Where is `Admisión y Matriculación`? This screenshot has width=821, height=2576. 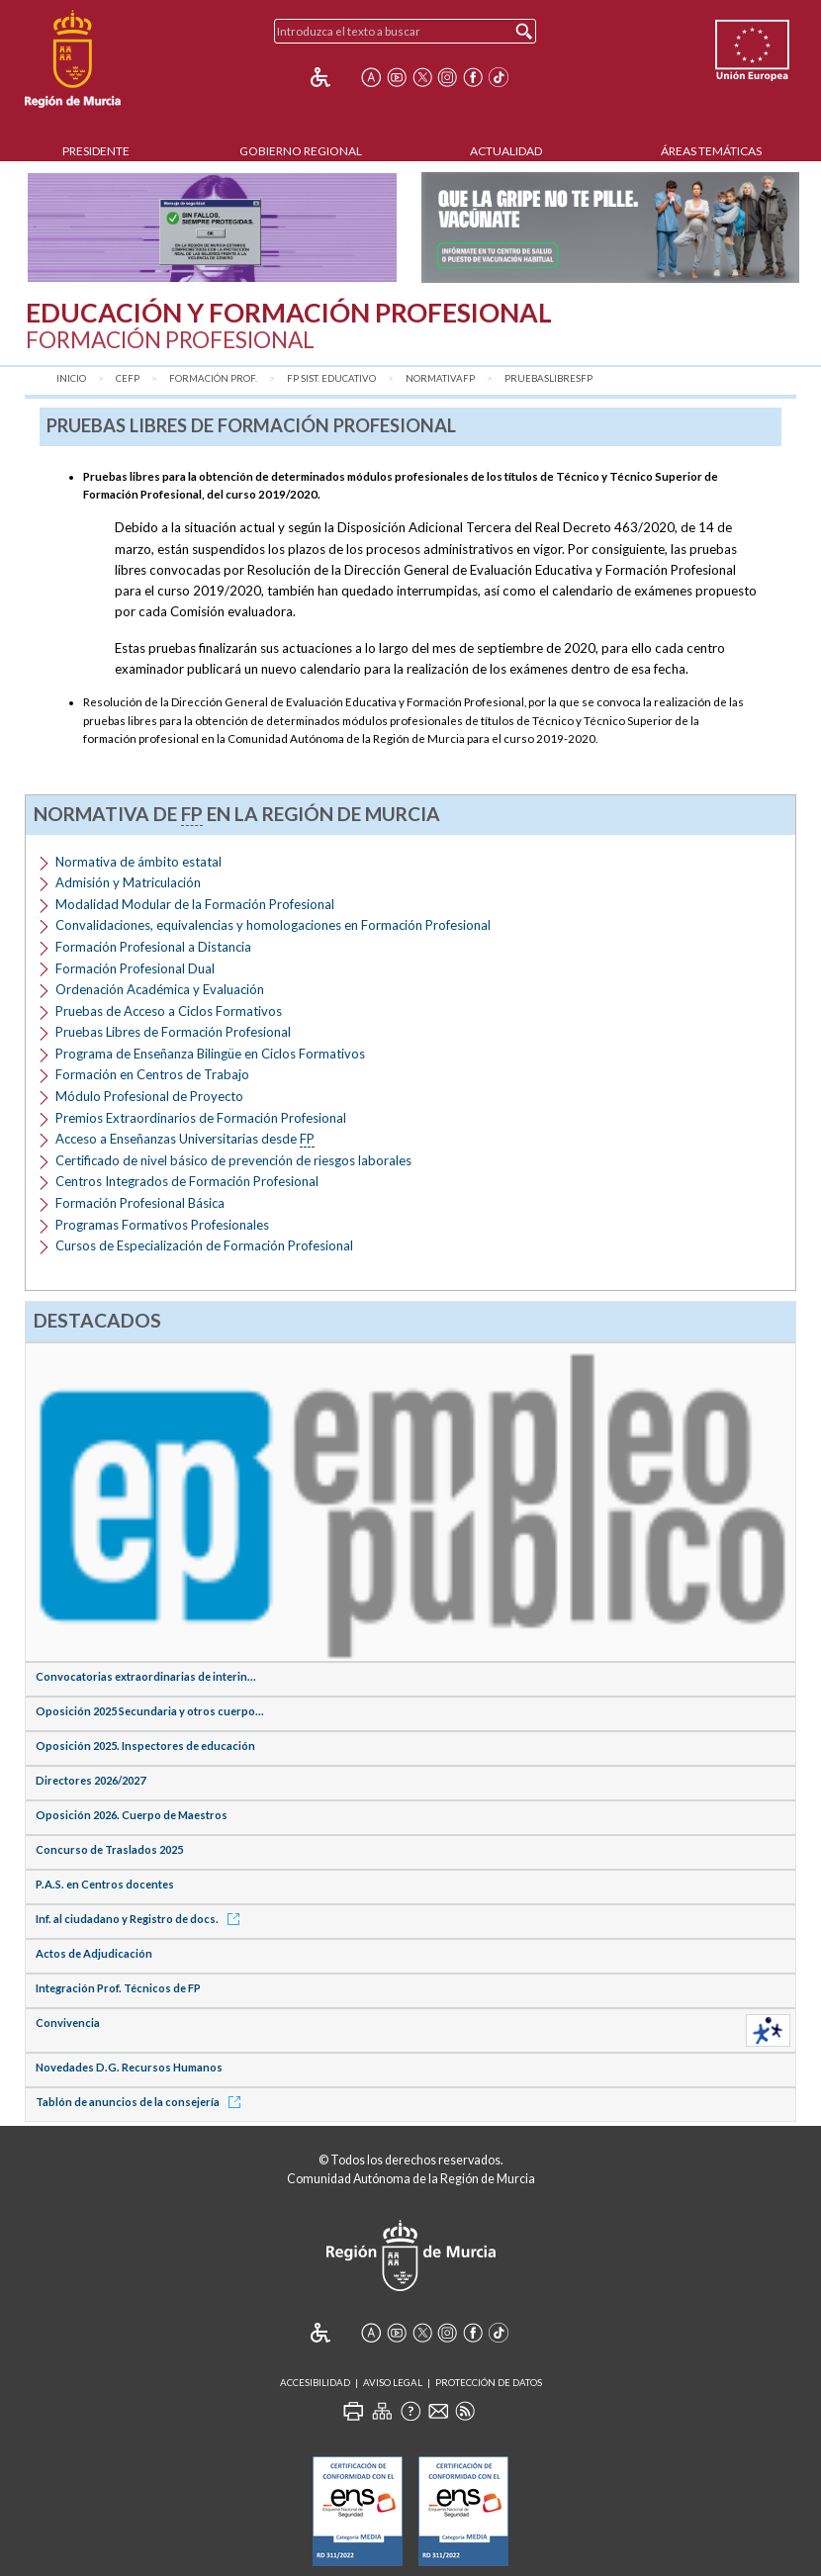
Admisión y Matriculación is located at coordinates (128, 882).